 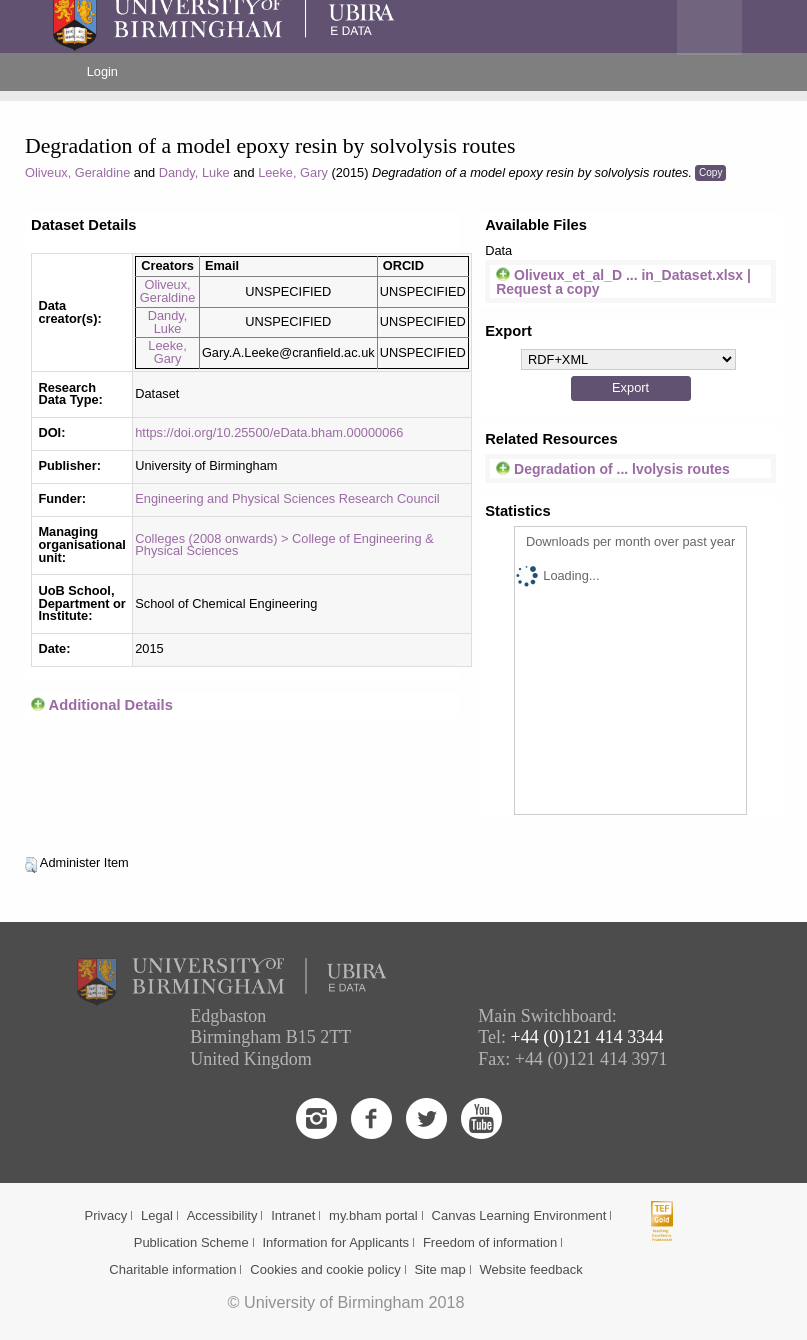 What do you see at coordinates (710, 172) in the screenshot?
I see `Copy` at bounding box center [710, 172].